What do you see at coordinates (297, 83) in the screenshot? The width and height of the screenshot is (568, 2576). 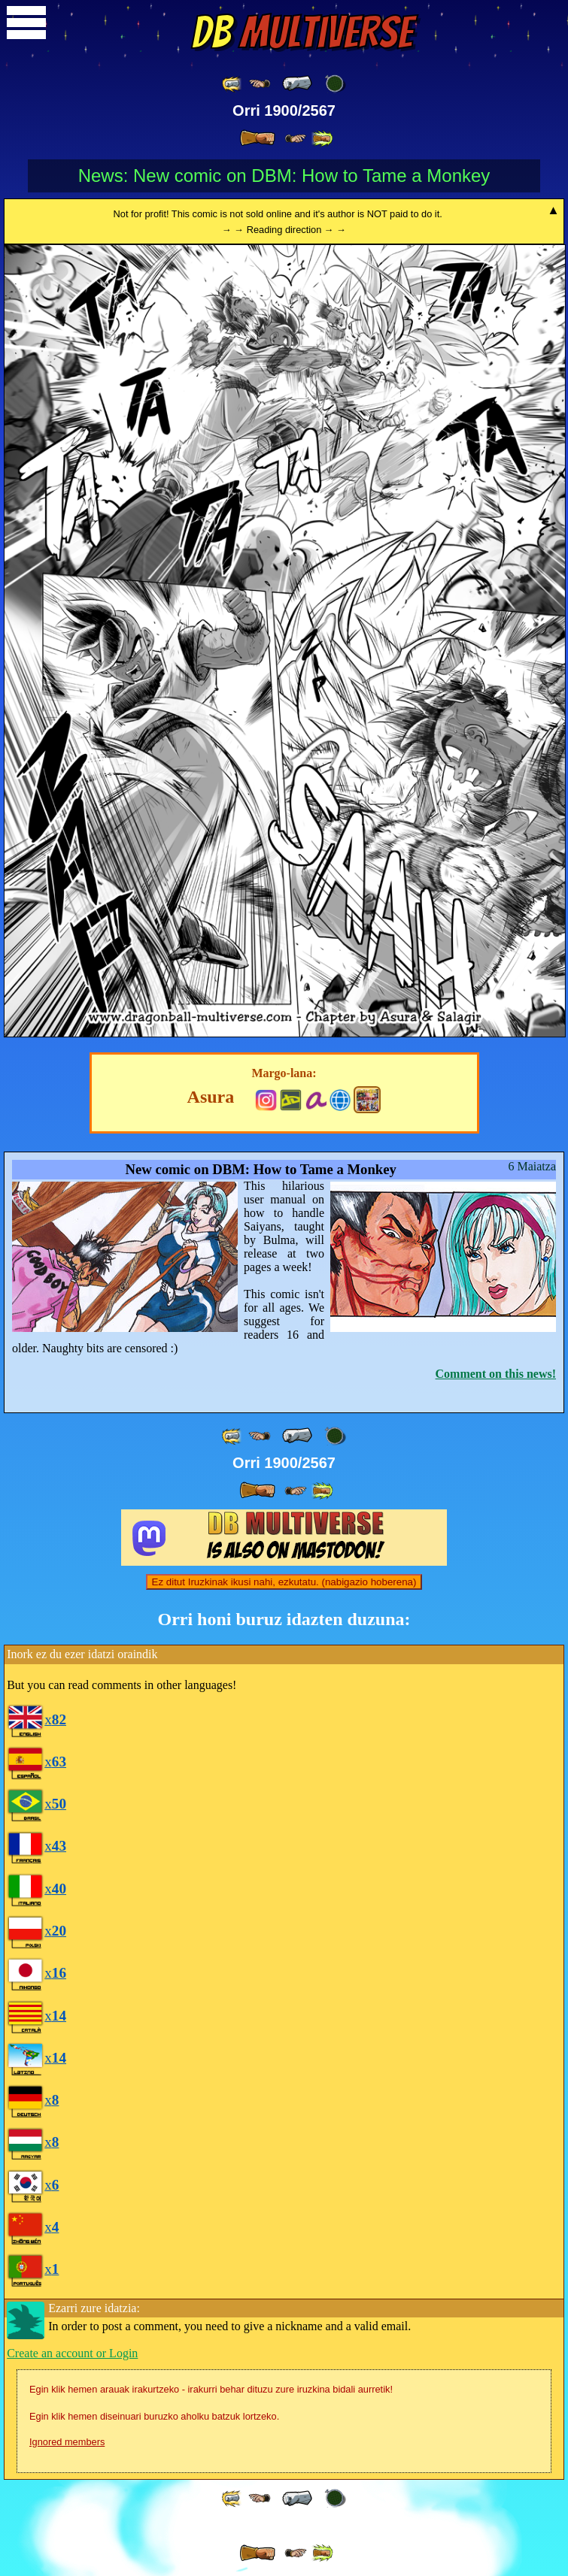 I see `[ « ]` at bounding box center [297, 83].